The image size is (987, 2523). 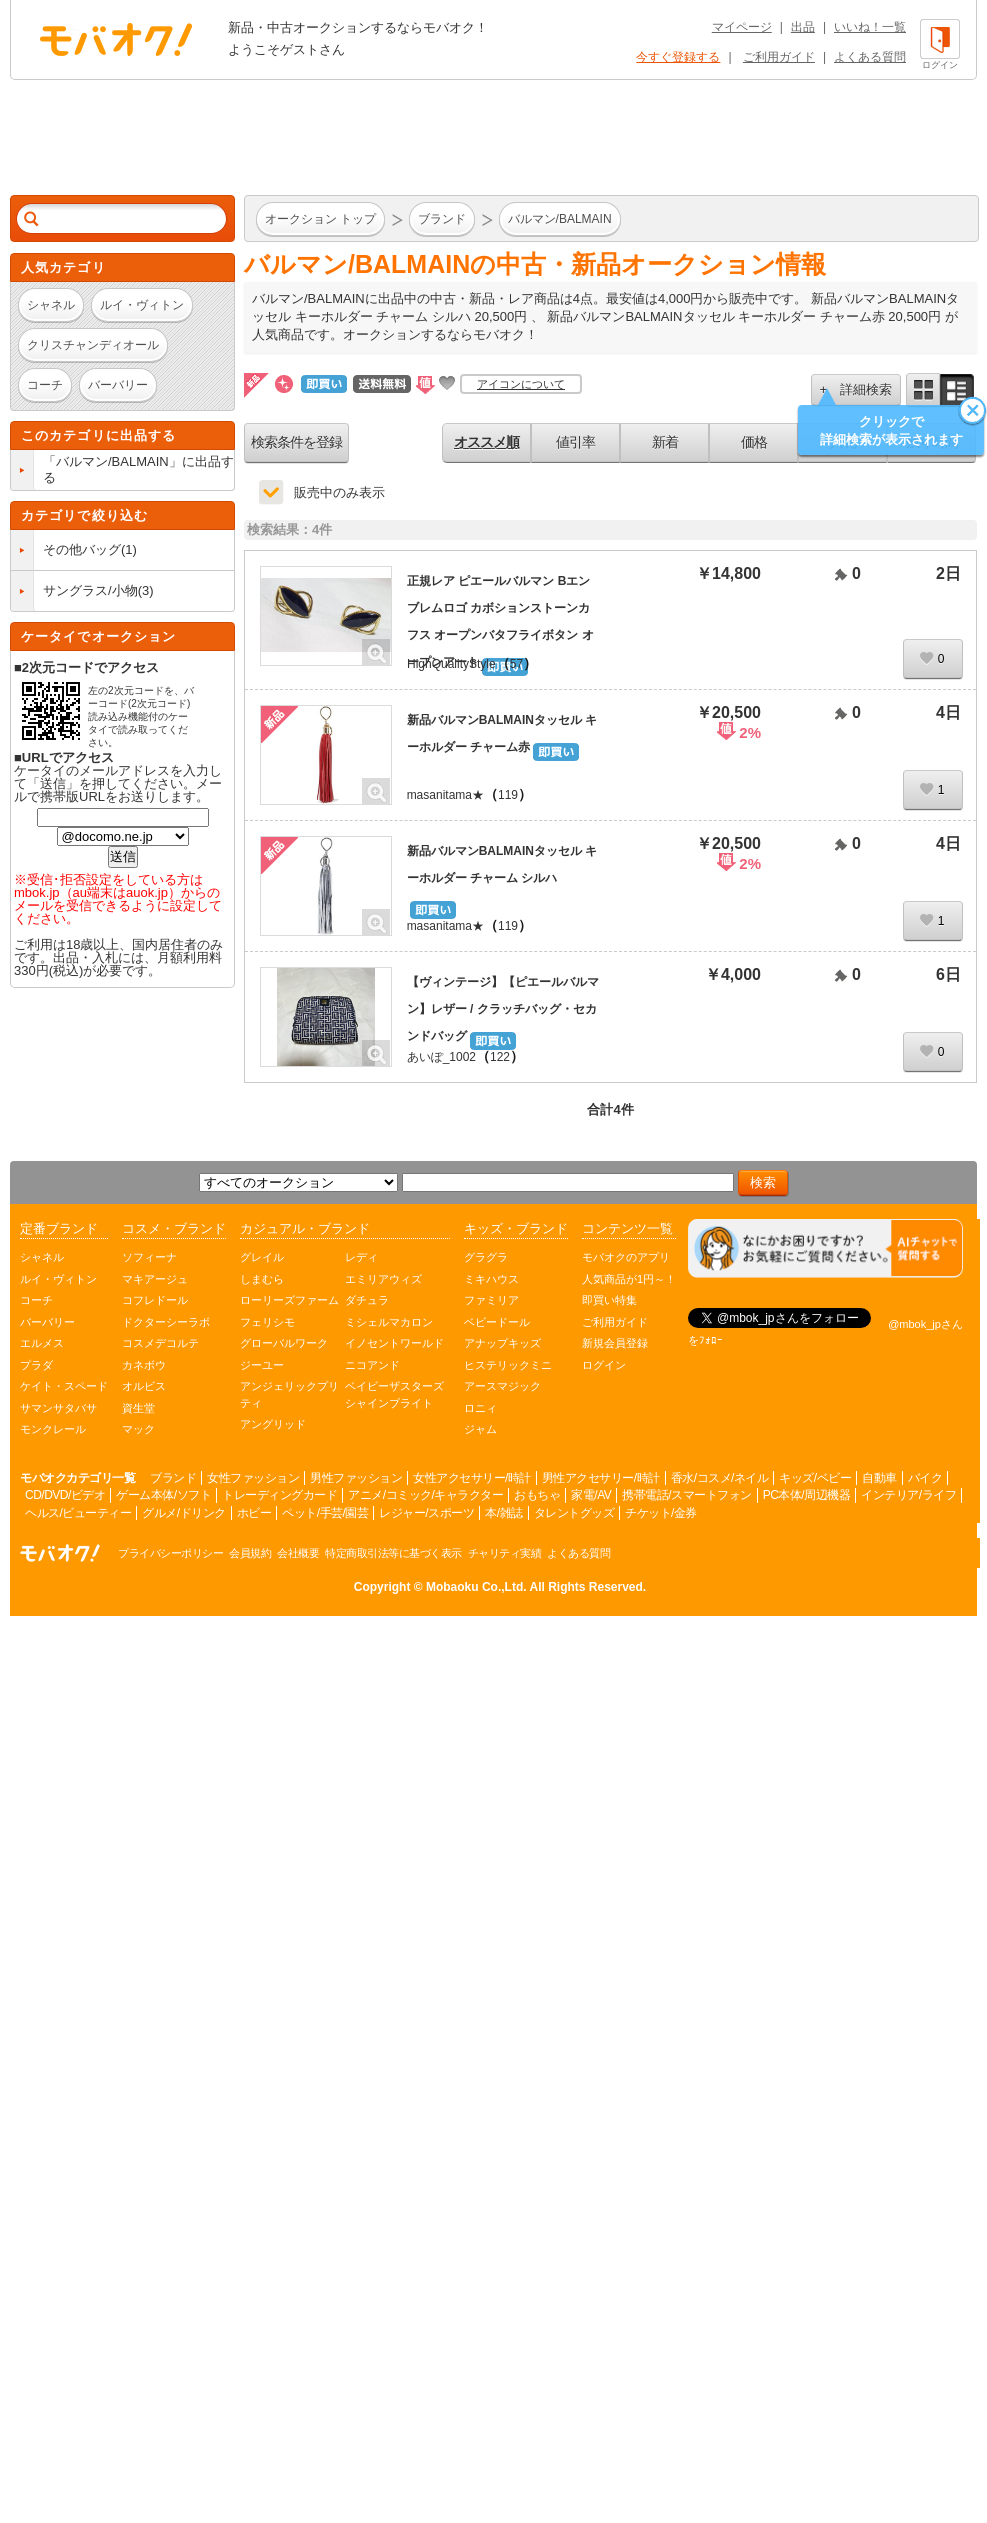 What do you see at coordinates (262, 1279) in the screenshot?
I see `しまむら` at bounding box center [262, 1279].